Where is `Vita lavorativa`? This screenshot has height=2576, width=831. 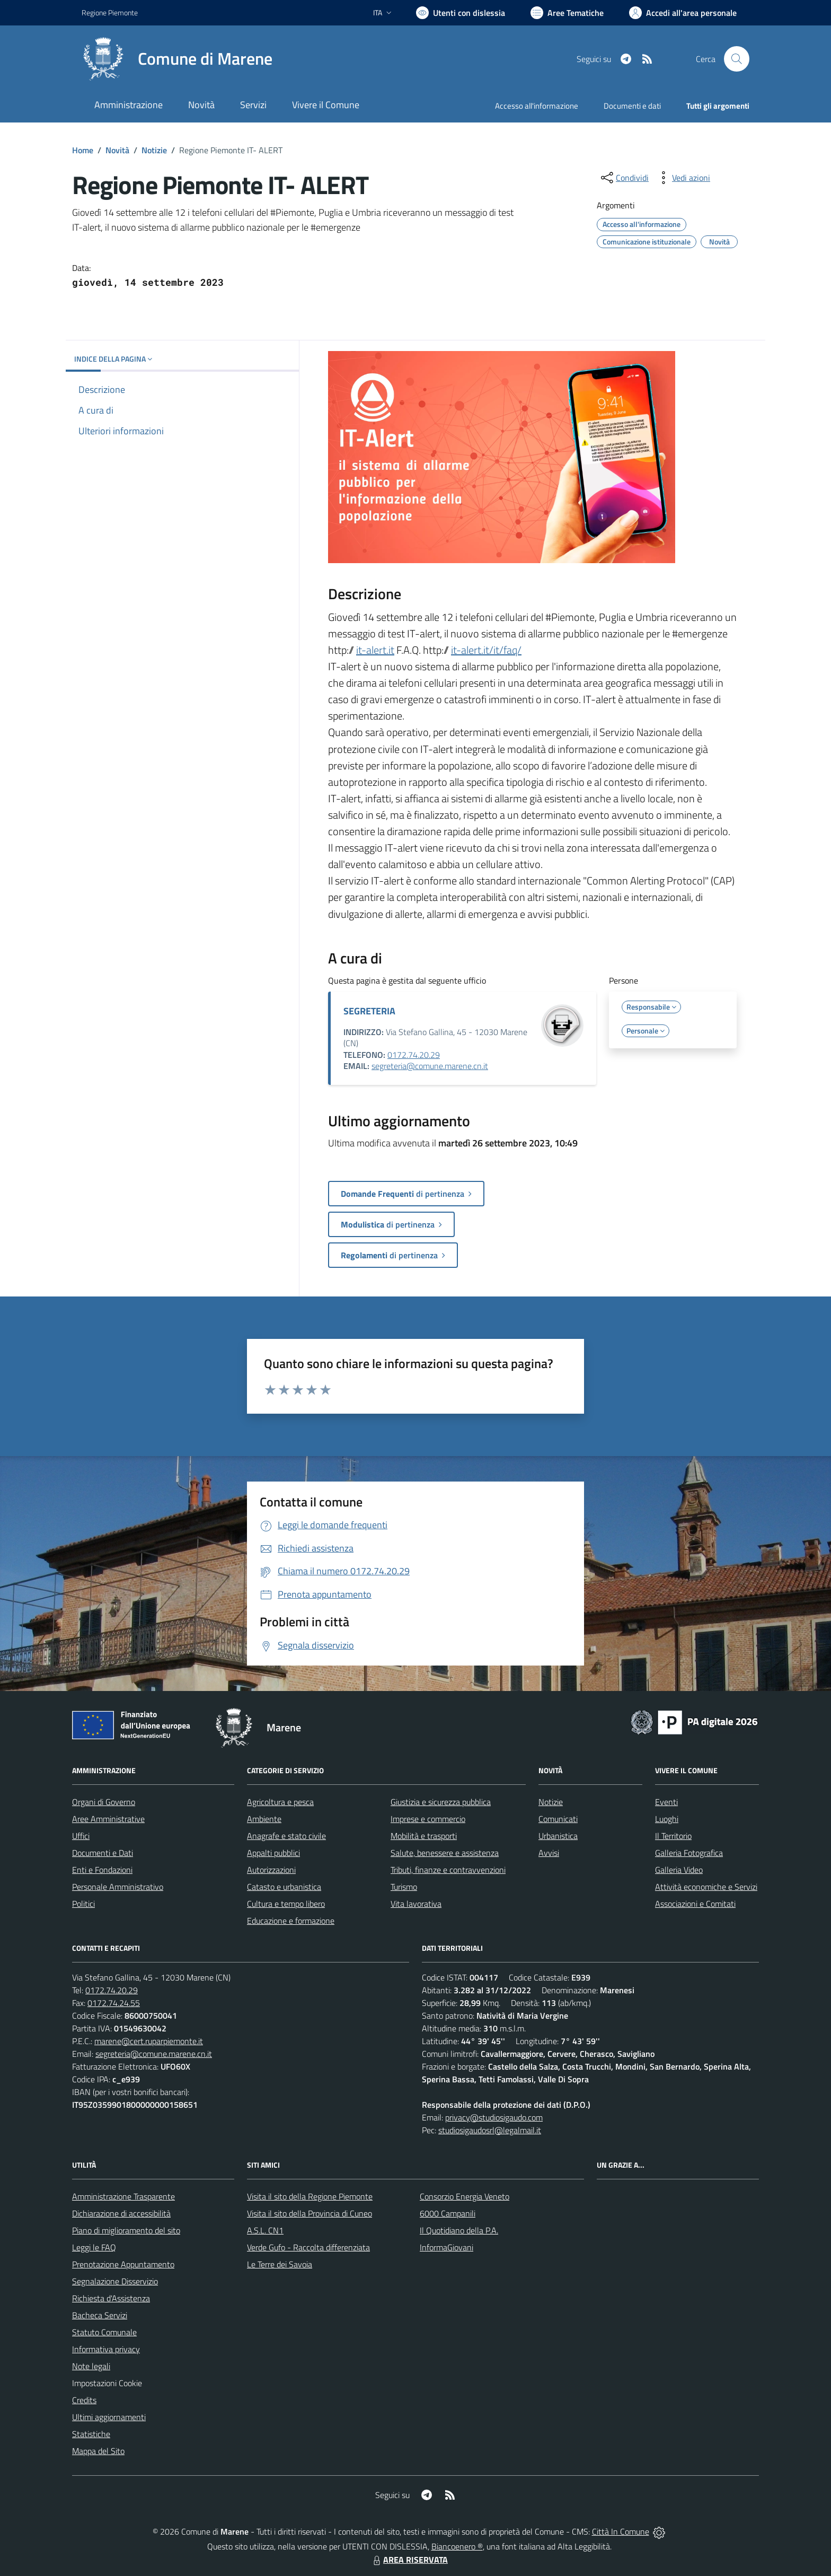
Vita lavorativa is located at coordinates (416, 1903).